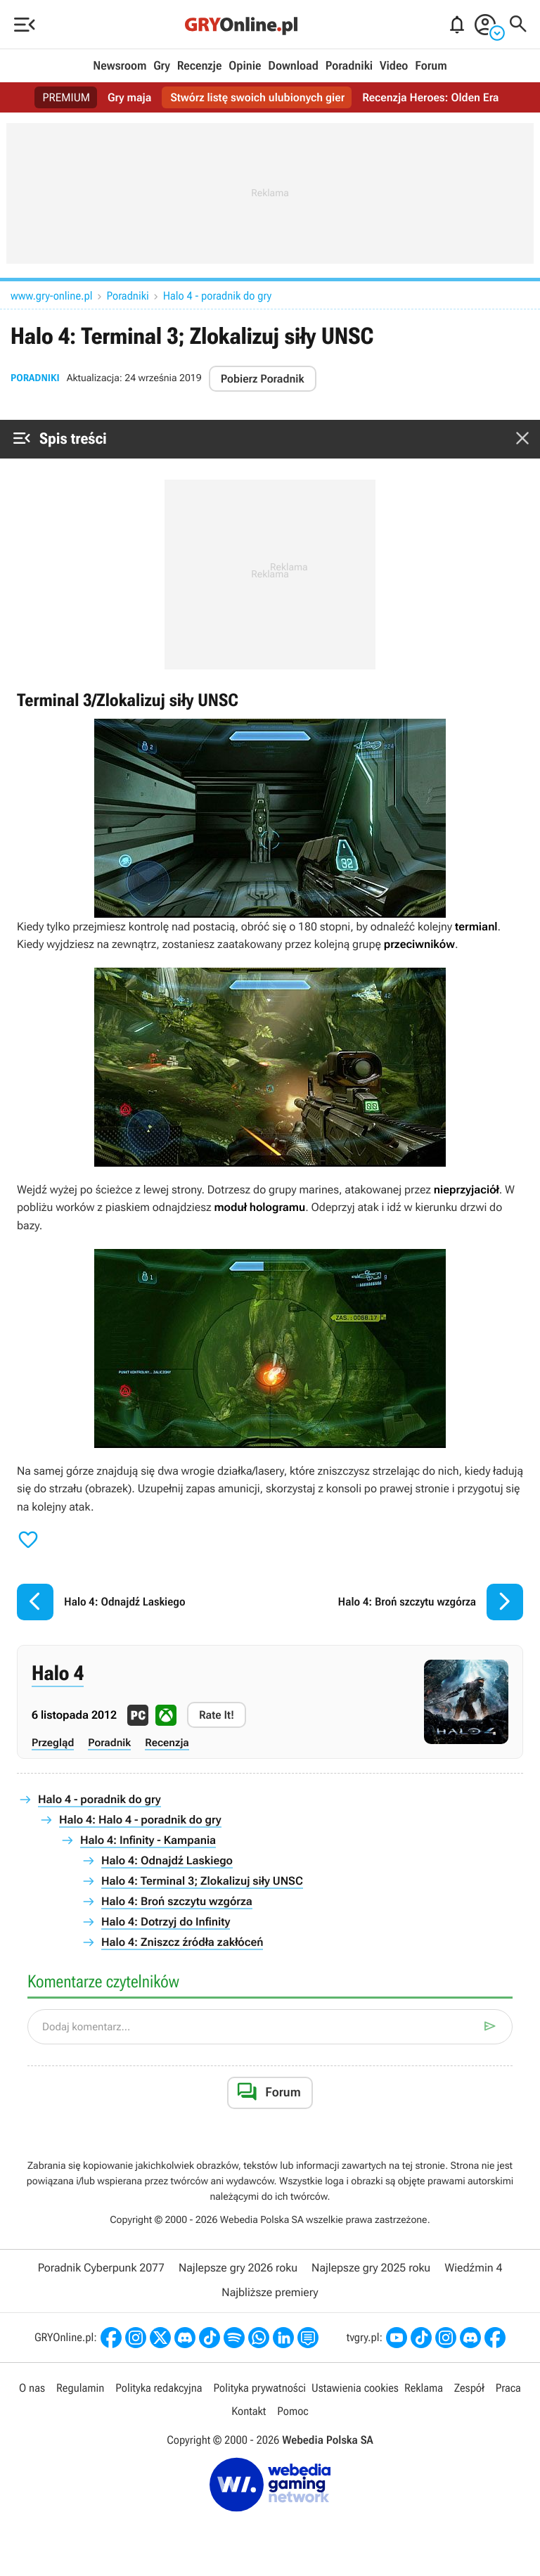 The width and height of the screenshot is (540, 2576). I want to click on Najlepsze gry 2025 roku, so click(370, 2267).